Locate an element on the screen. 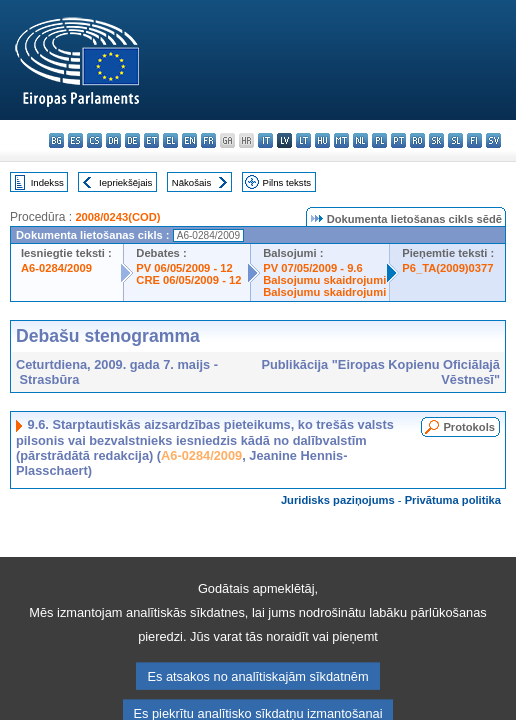 Image resolution: width=516 pixels, height=720 pixels. sv - svenska is located at coordinates (493, 140).